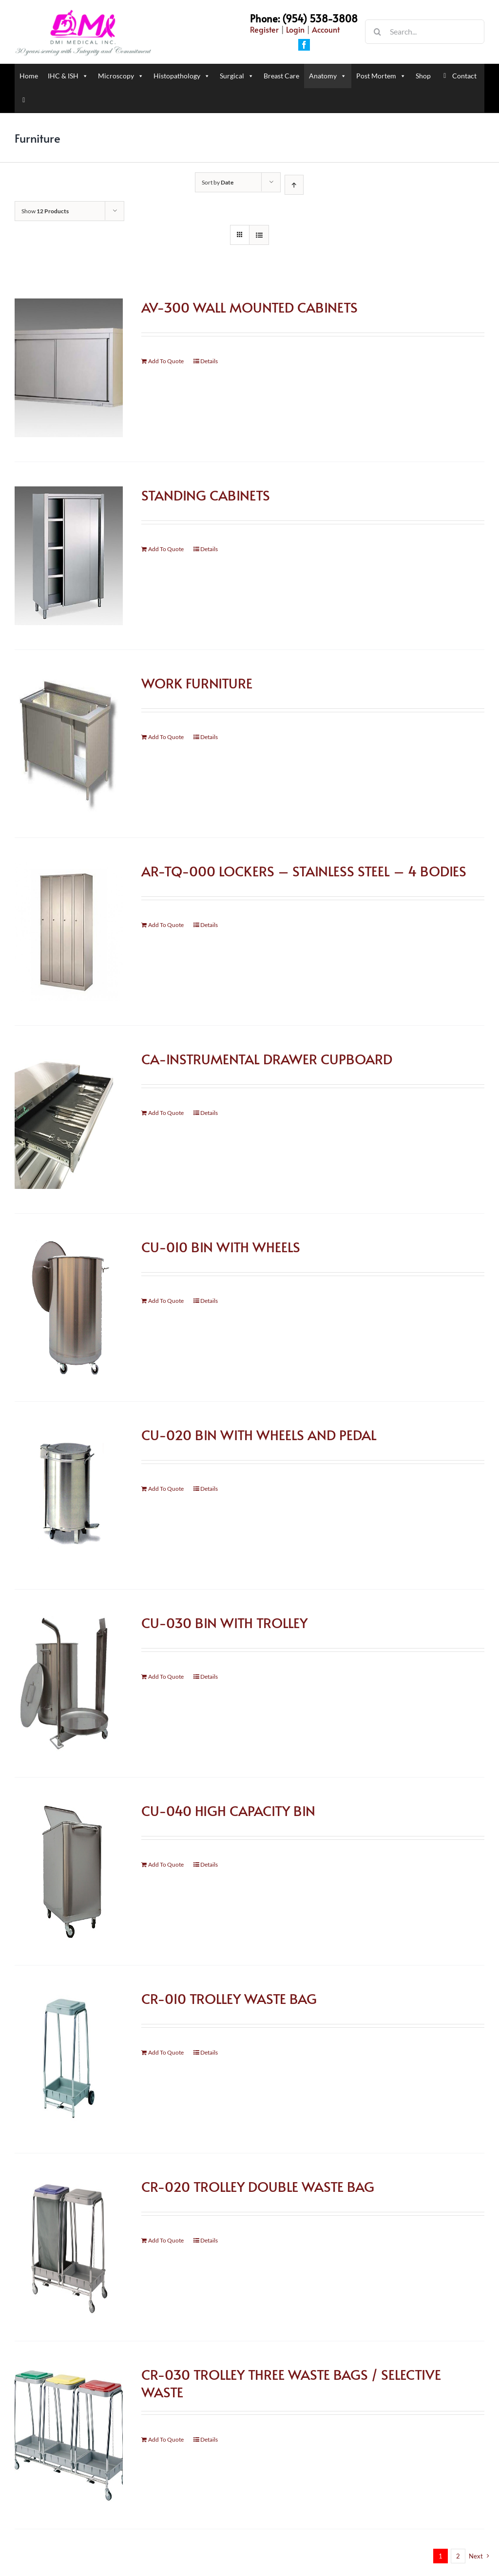  I want to click on Add To Quote [Add “CR-030 TROLLEY THREE WASTE BAGS / SELECTIVE WASTE” to your cart], so click(166, 2439).